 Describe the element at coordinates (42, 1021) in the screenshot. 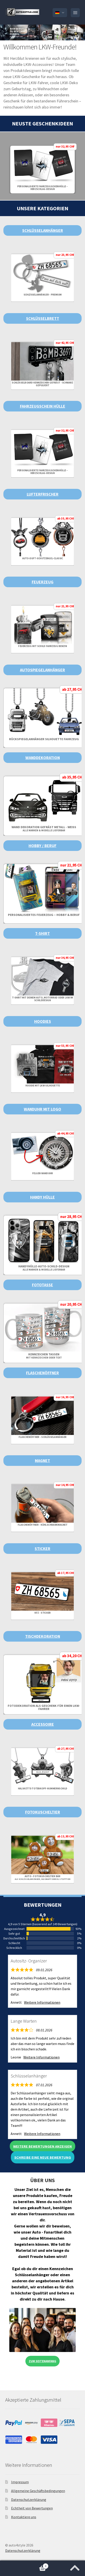

I see `Hoodies` at that location.